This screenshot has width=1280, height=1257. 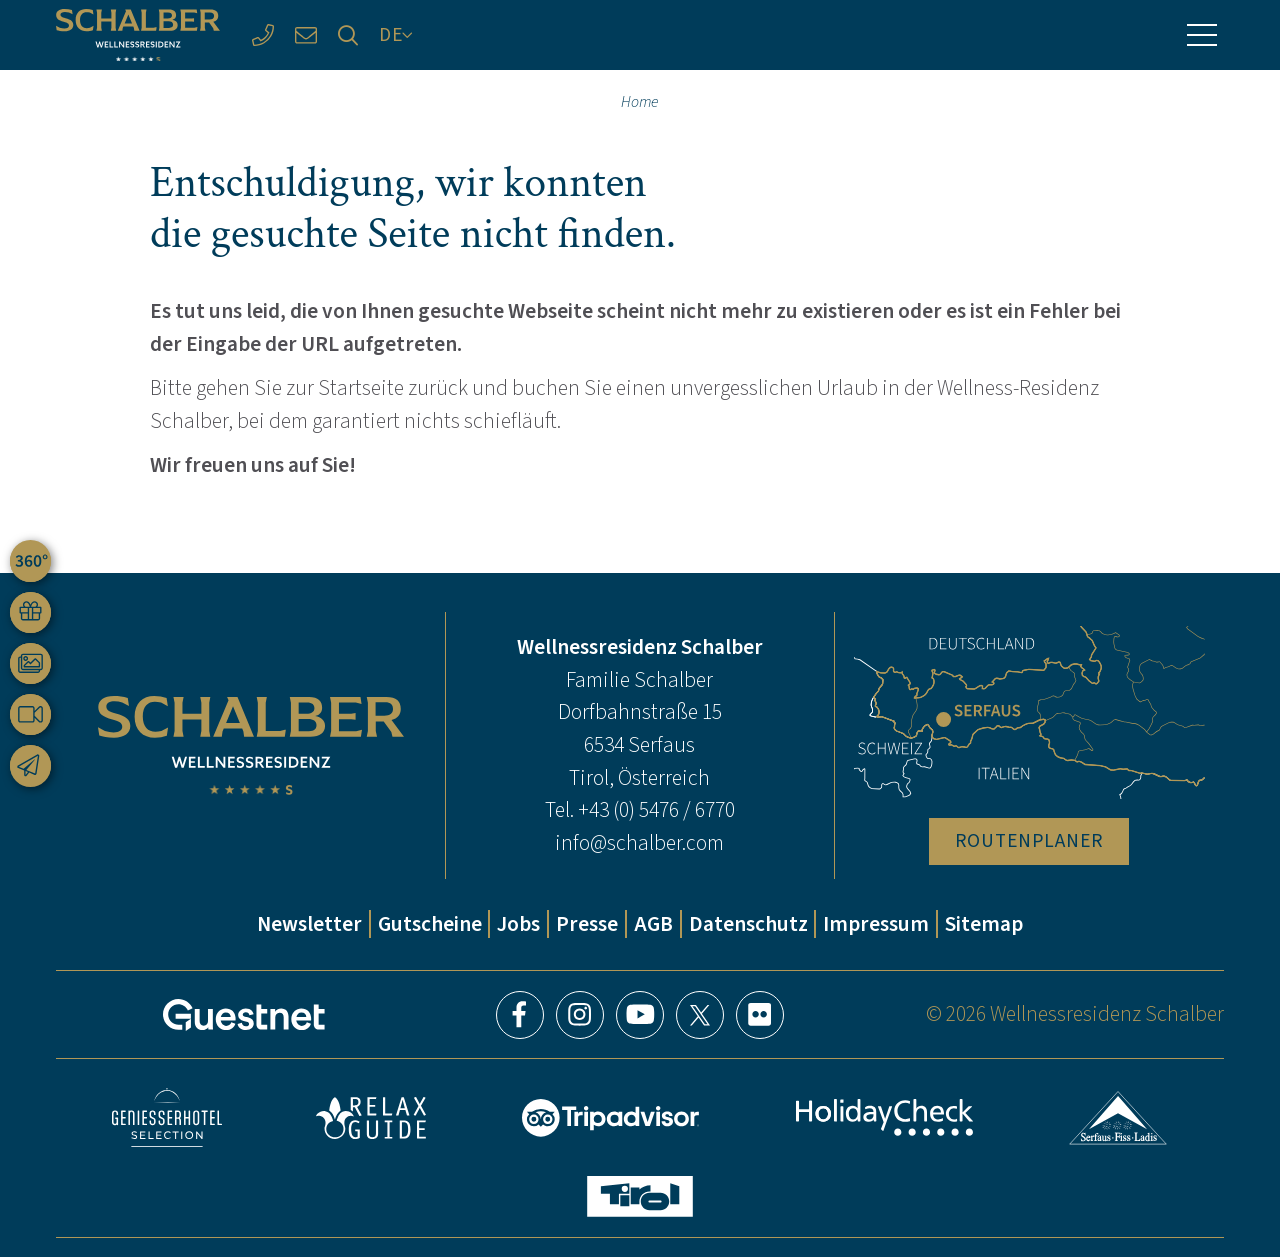 I want to click on Jobs, so click(x=518, y=924).